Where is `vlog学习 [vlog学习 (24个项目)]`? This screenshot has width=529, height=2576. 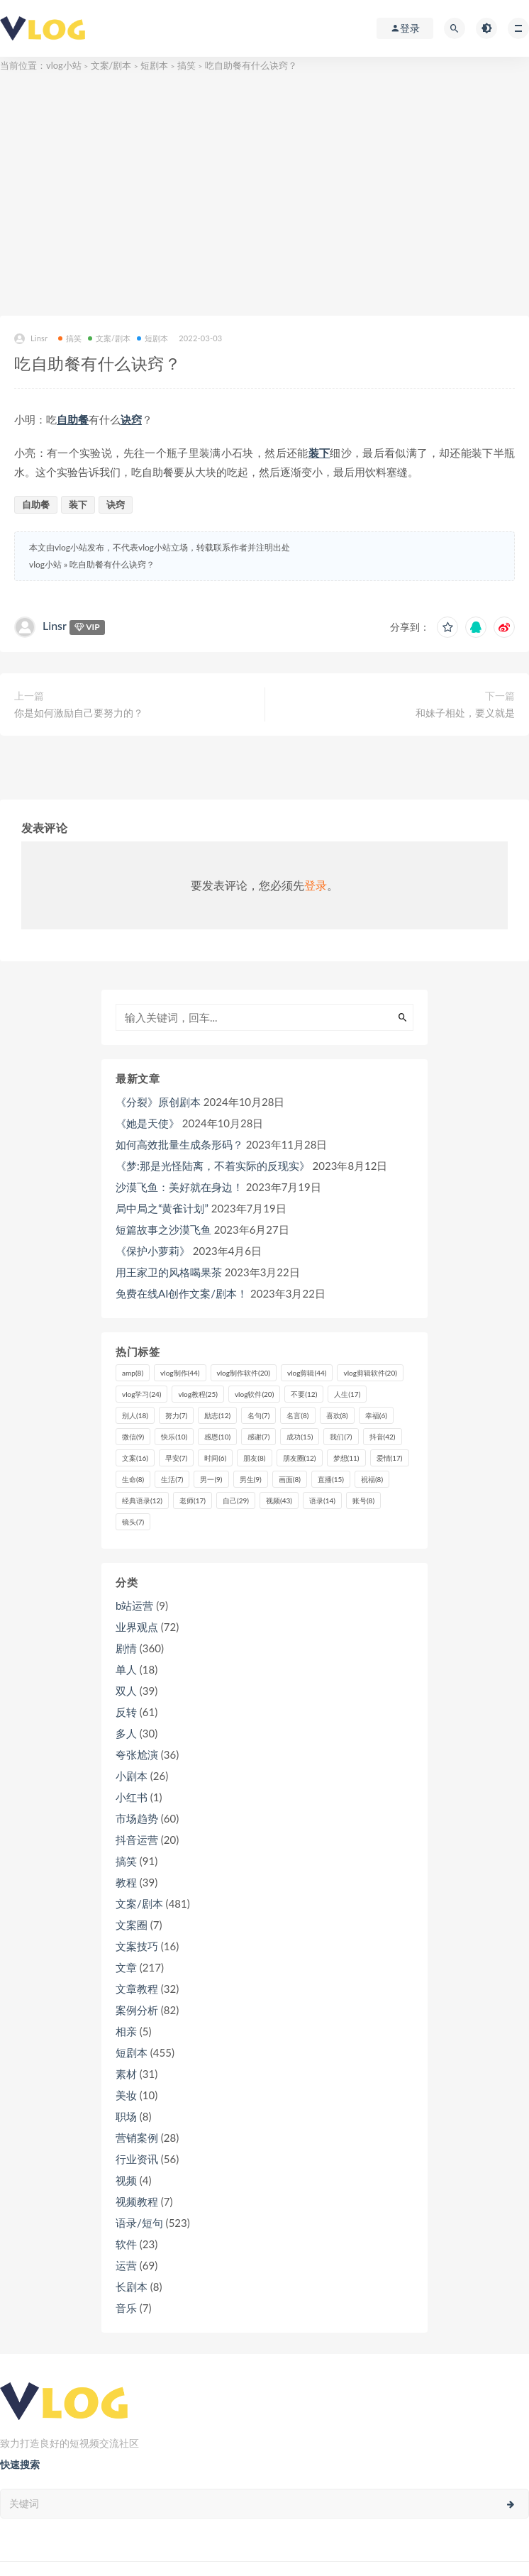 vlog学习 [vlog学习 (24个项目)] is located at coordinates (141, 1394).